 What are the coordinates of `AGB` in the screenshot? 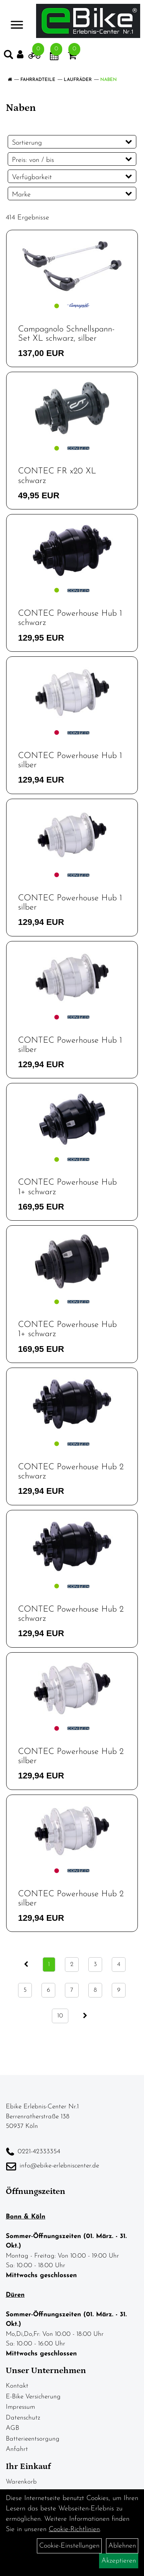 It's located at (12, 2428).